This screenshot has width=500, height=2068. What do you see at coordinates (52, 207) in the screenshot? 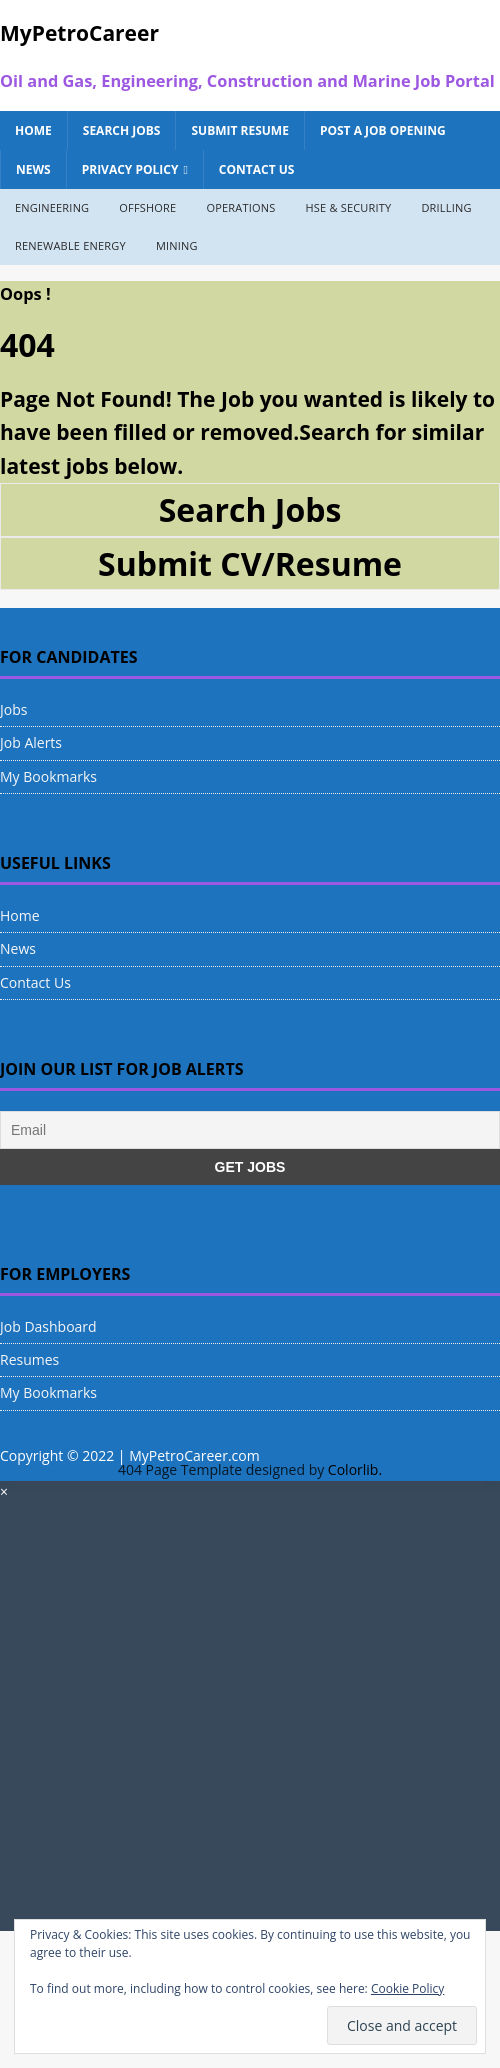
I see `Engineering` at bounding box center [52, 207].